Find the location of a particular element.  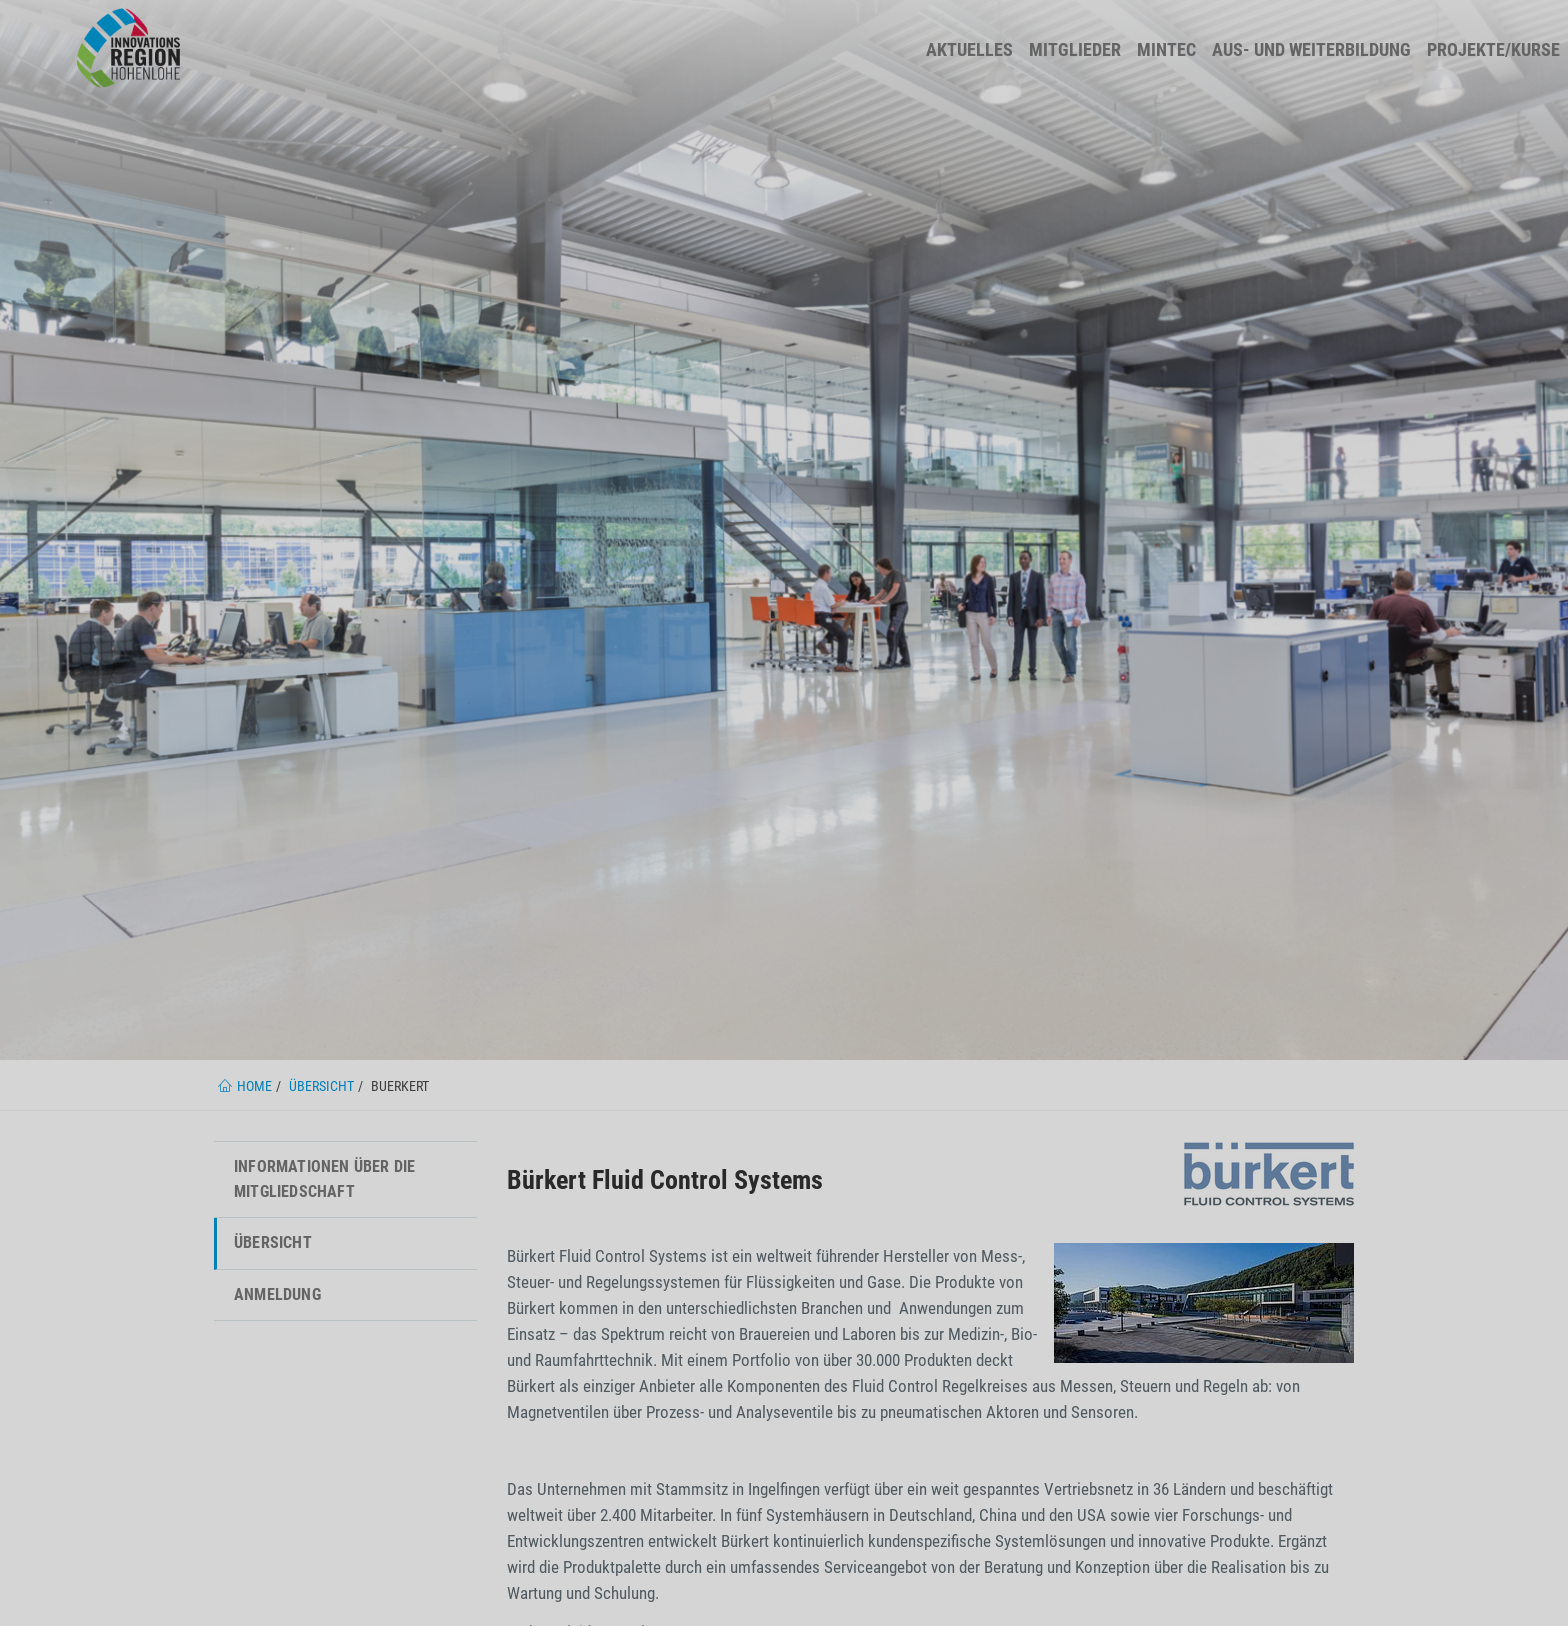

Informationen über die Mitgliedschaft is located at coordinates (324, 1178).